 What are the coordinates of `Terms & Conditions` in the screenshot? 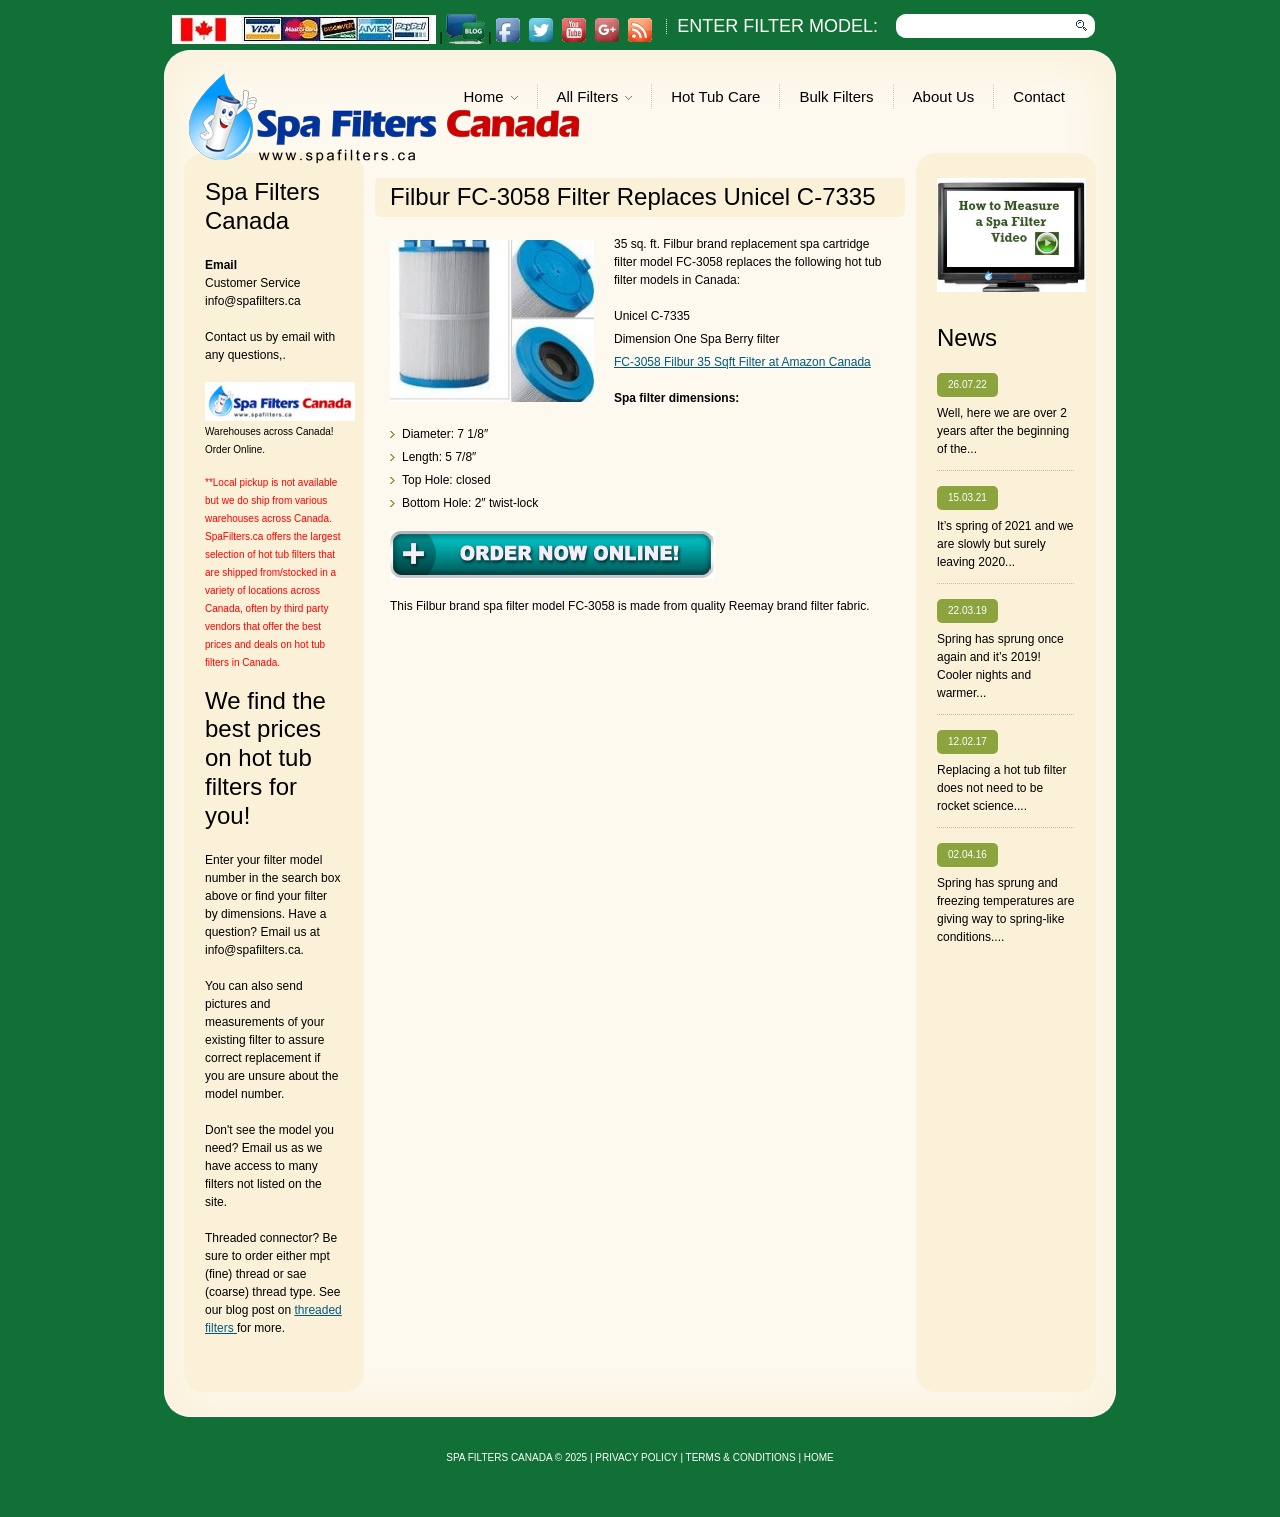 It's located at (741, 1457).